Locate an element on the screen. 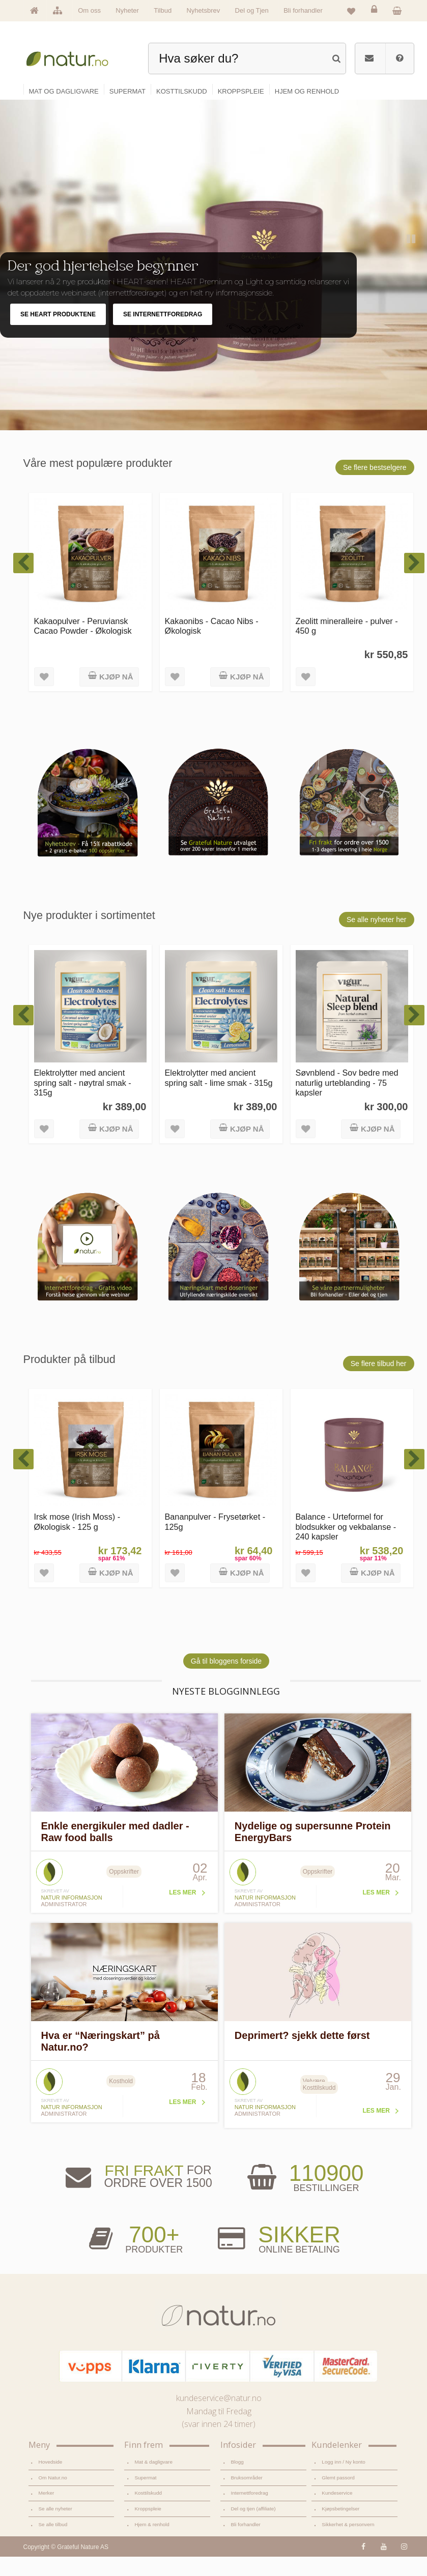 This screenshot has width=427, height=2576. Nyheter is located at coordinates (127, 10).